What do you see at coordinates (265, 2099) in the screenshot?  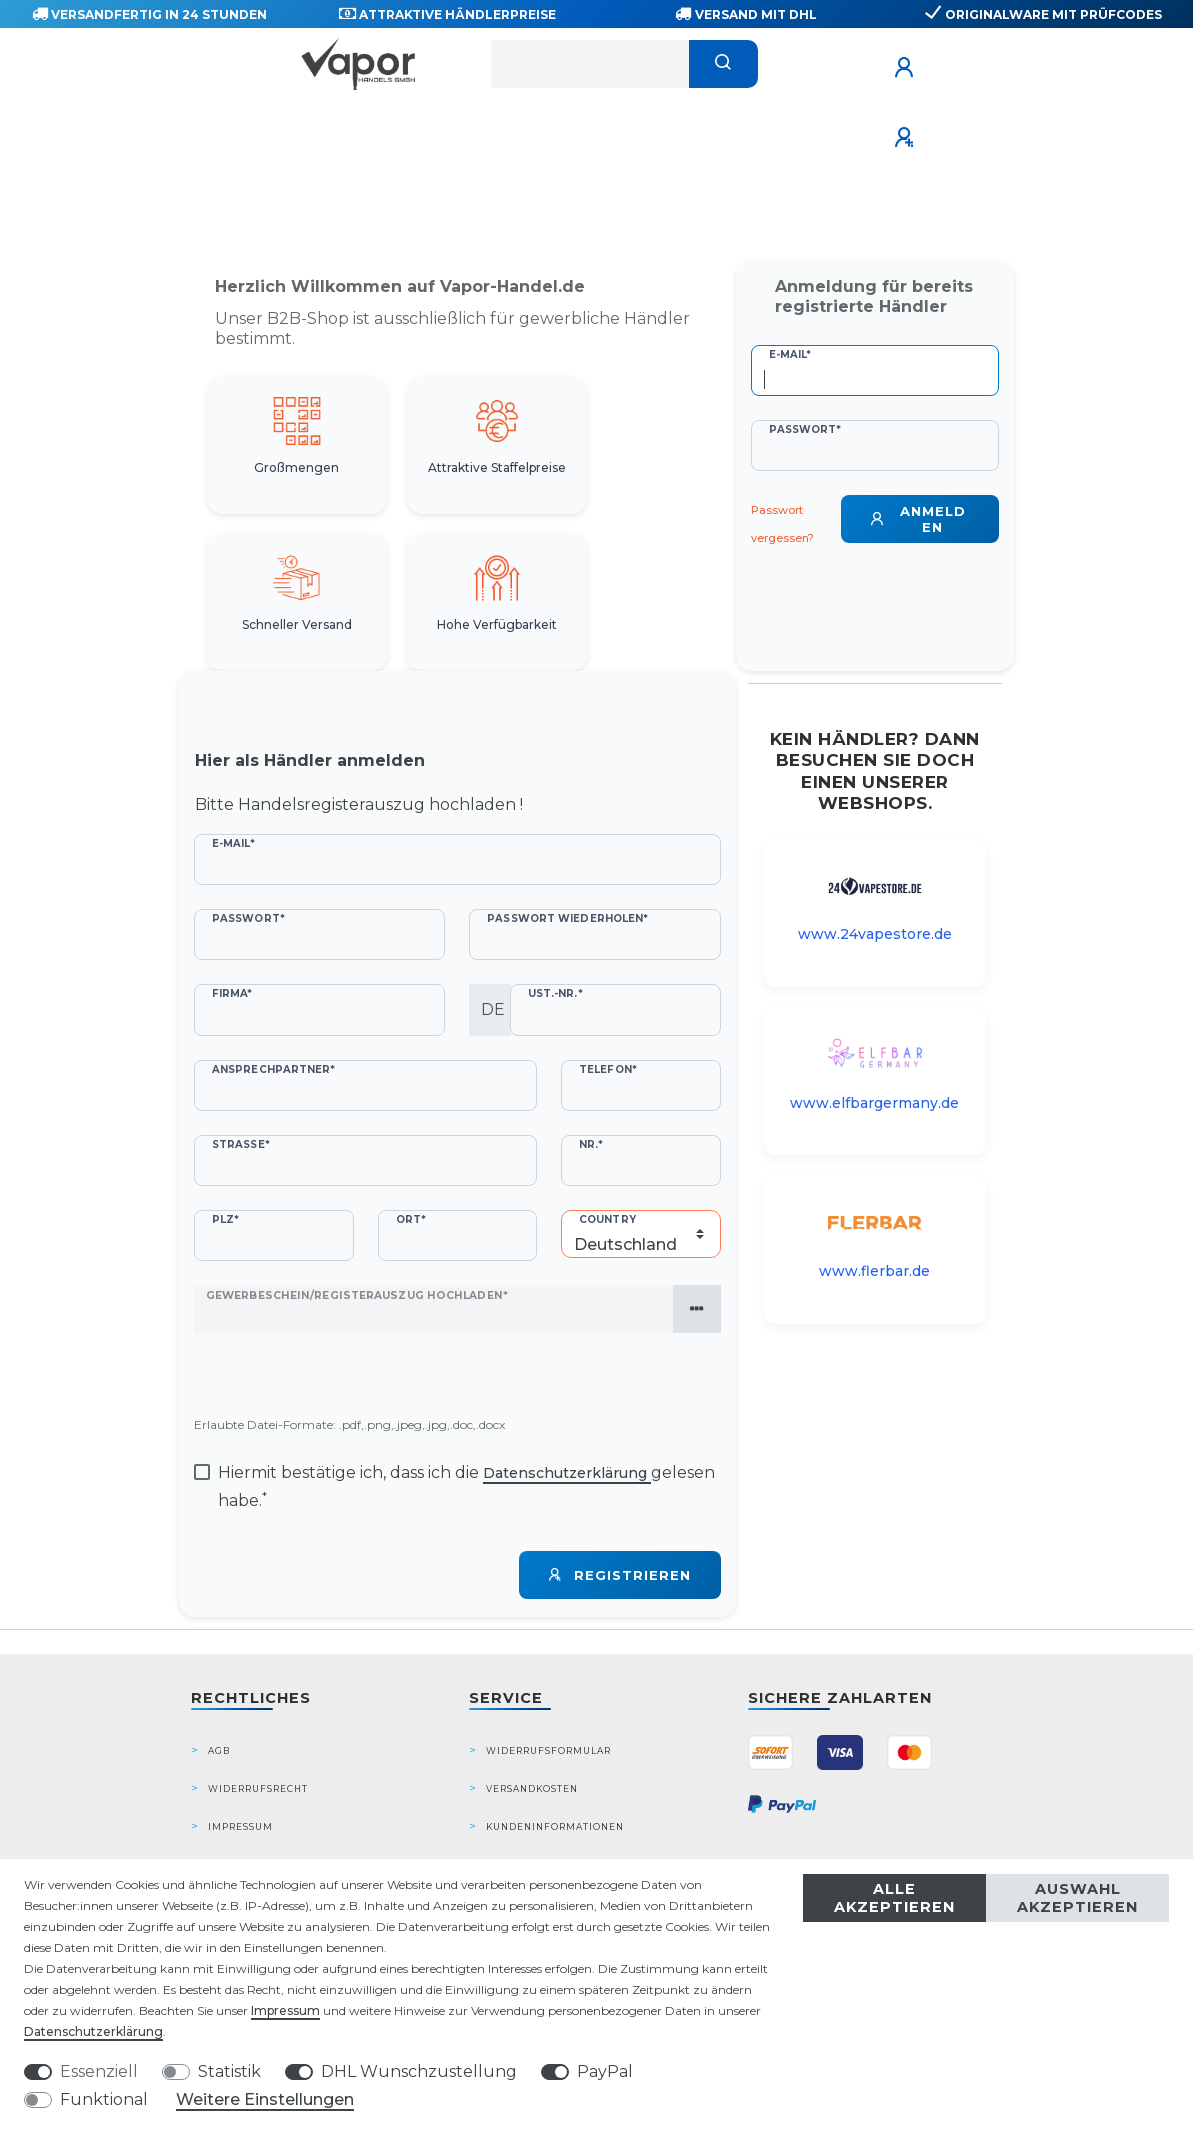 I see `Weitere Einstellungen` at bounding box center [265, 2099].